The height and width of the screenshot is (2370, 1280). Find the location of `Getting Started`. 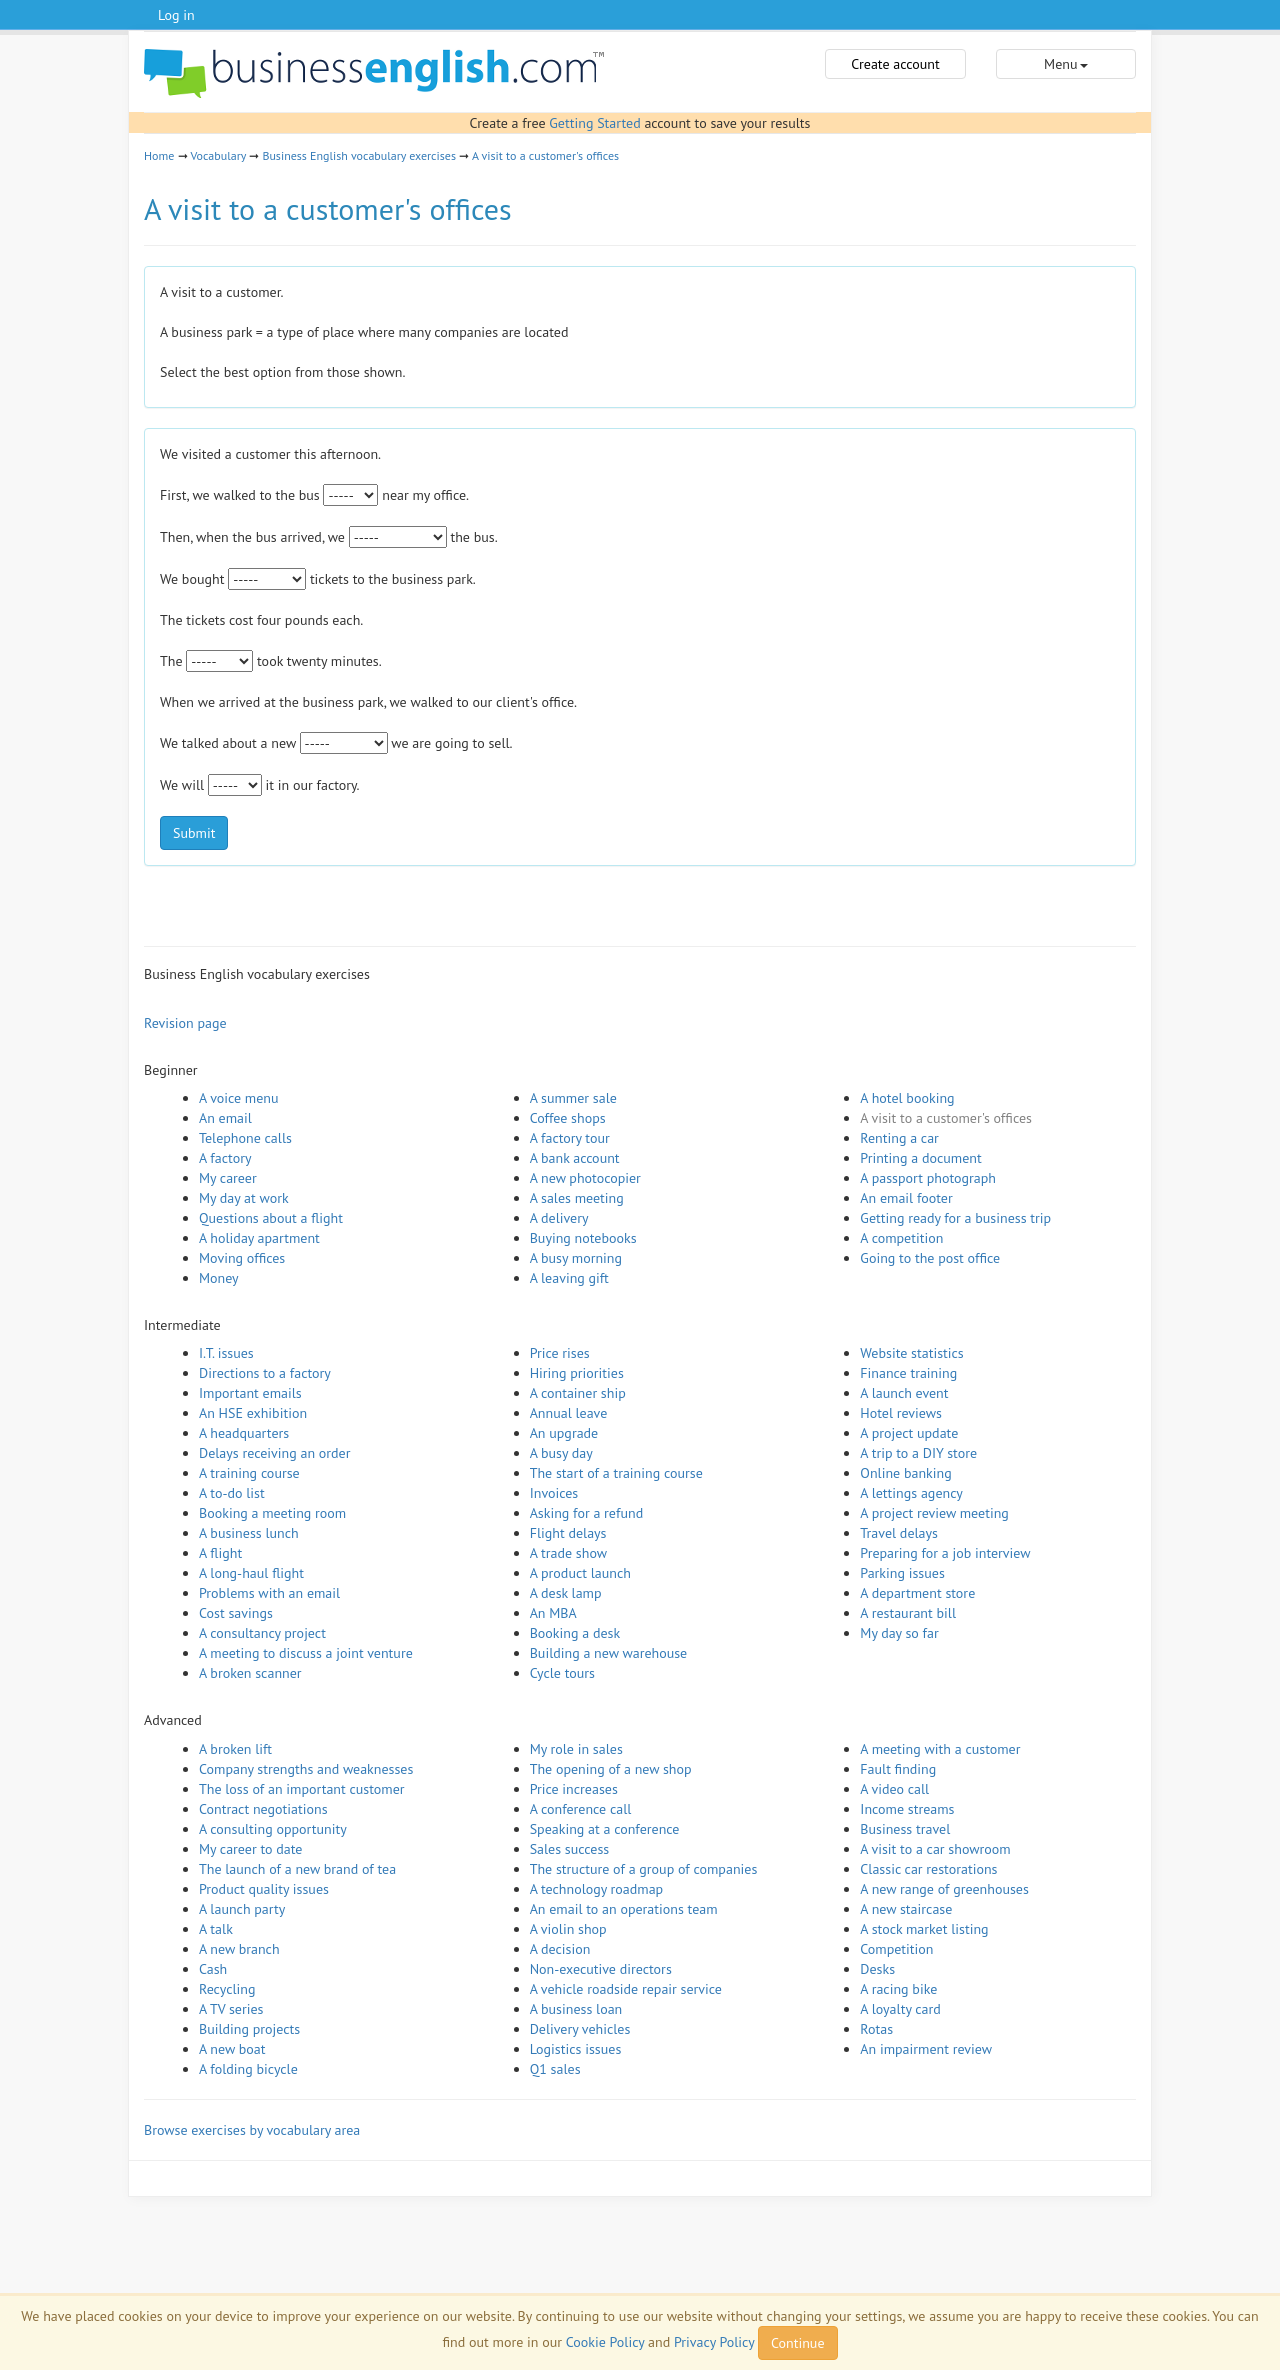

Getting Started is located at coordinates (594, 123).